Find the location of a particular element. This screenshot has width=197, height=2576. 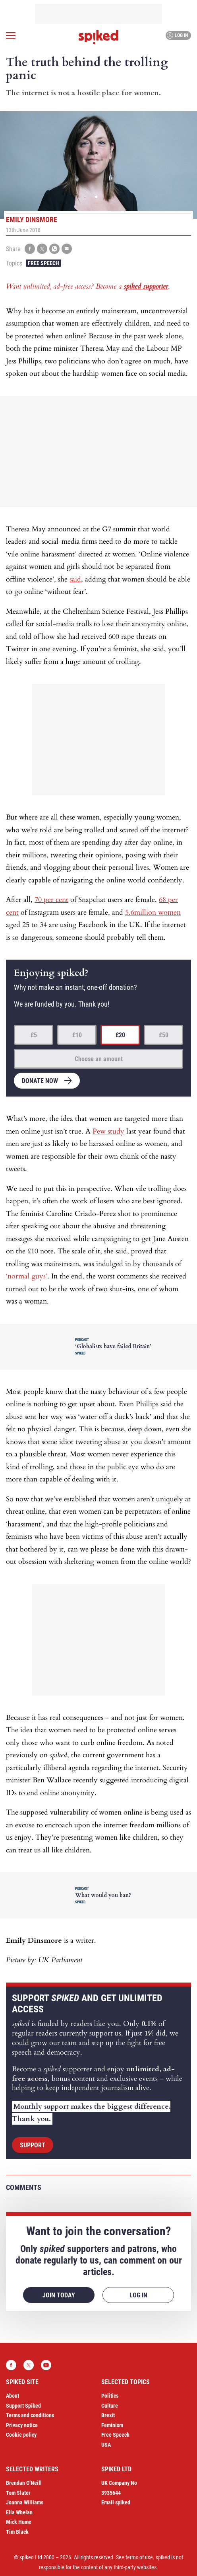

£10 is located at coordinates (77, 1035).